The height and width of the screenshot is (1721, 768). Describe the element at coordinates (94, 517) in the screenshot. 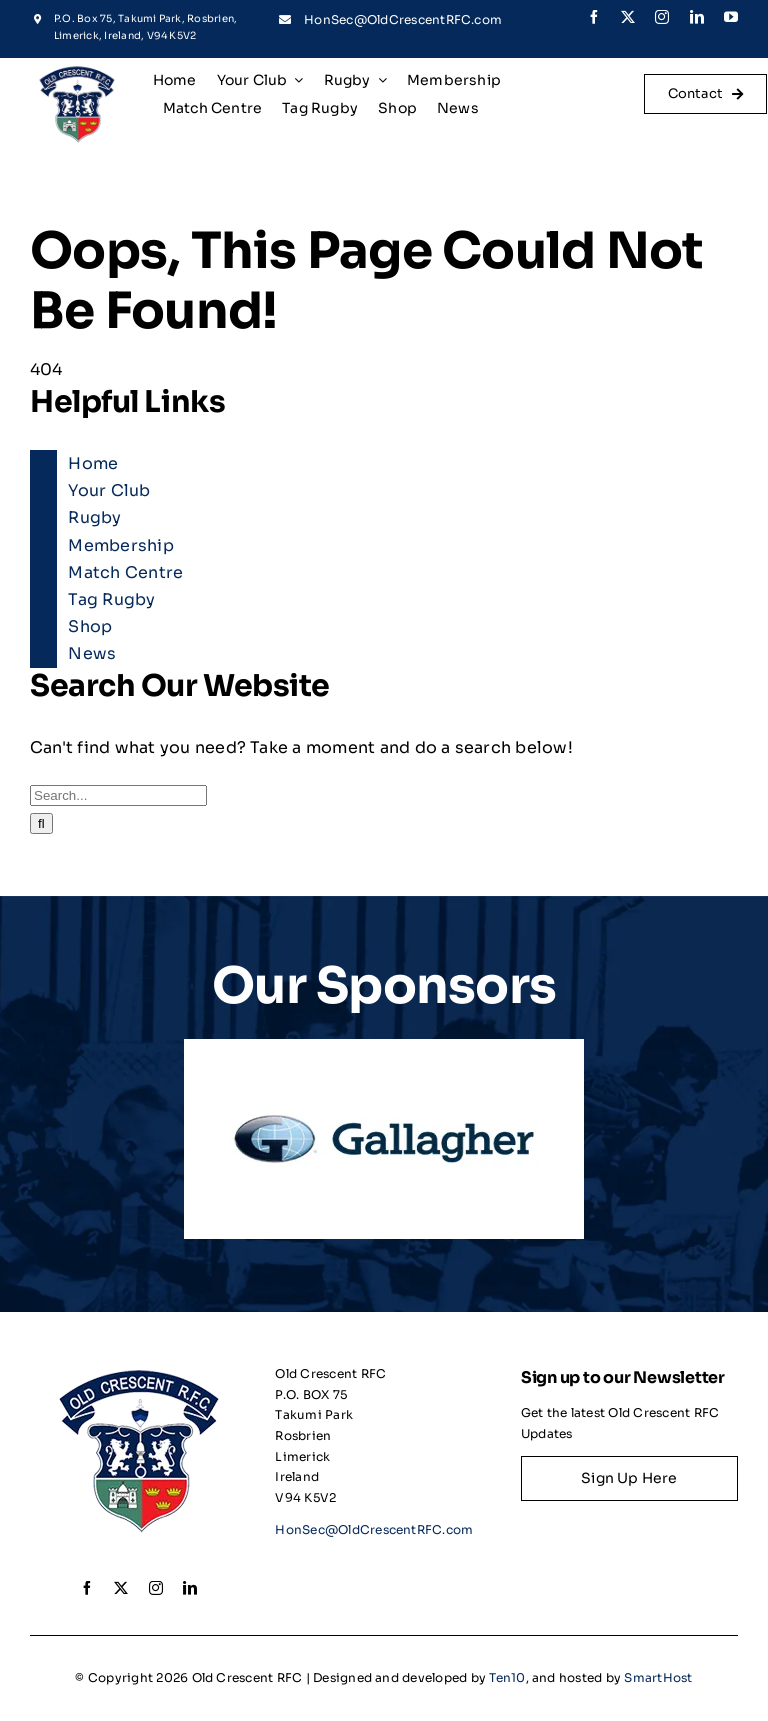

I see `Rugby` at that location.